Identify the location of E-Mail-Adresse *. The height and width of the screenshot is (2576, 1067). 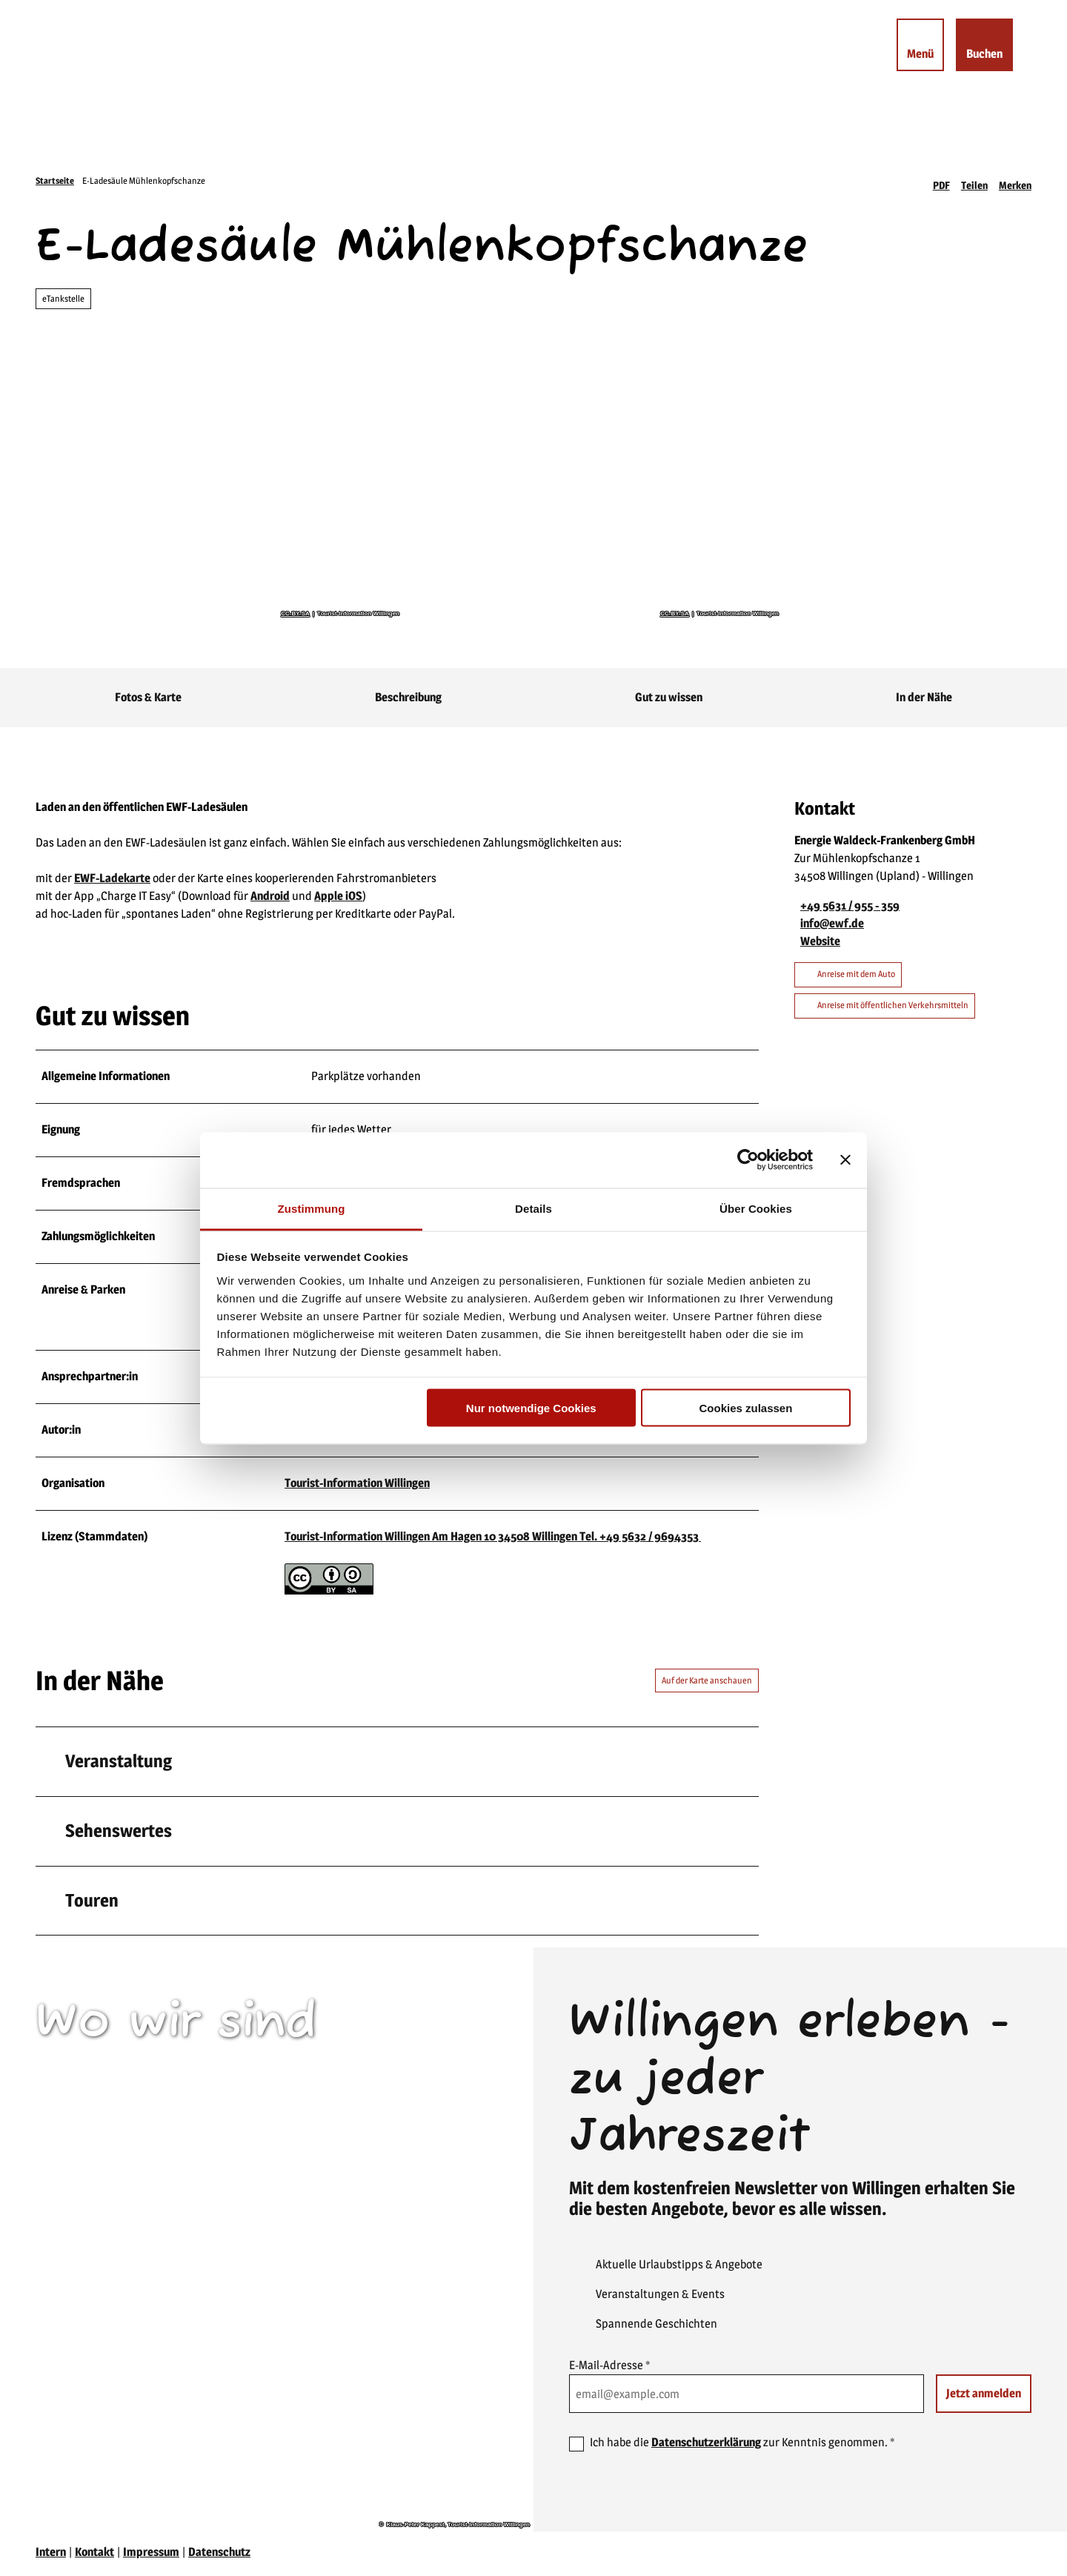
(609, 2368).